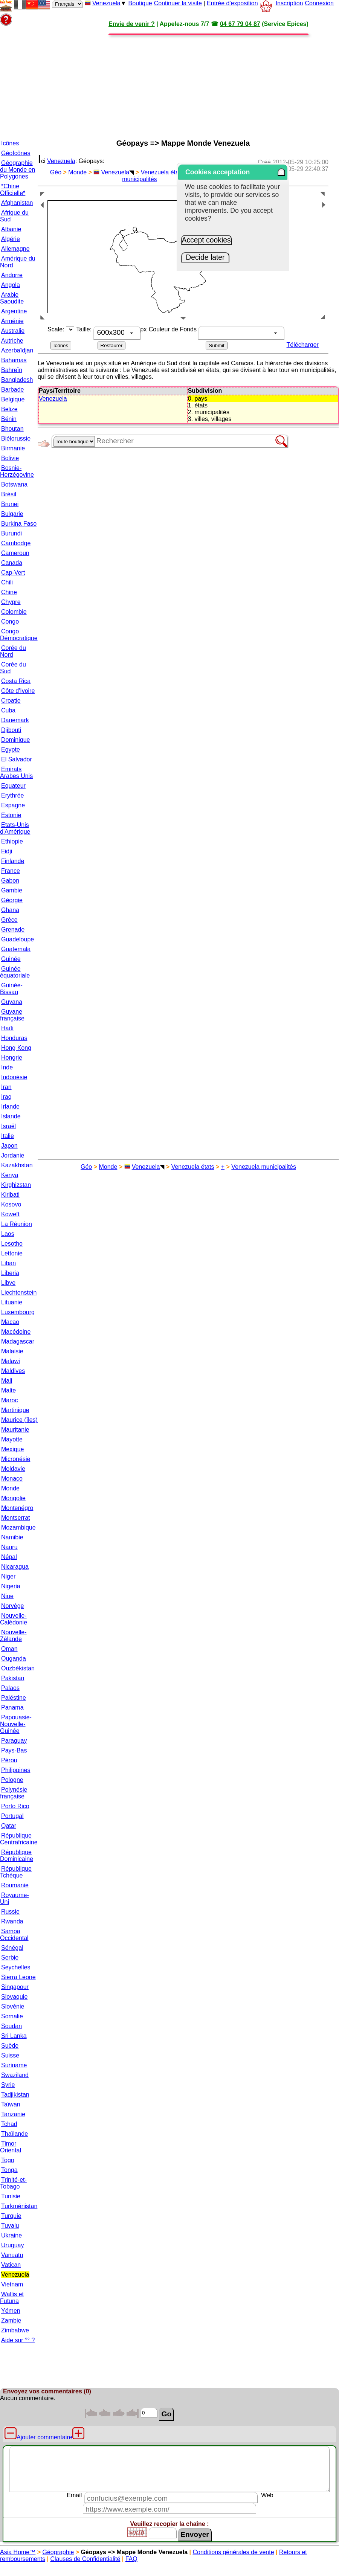 Image resolution: width=339 pixels, height=2576 pixels. What do you see at coordinates (15, 1566) in the screenshot?
I see `Nicaragua` at bounding box center [15, 1566].